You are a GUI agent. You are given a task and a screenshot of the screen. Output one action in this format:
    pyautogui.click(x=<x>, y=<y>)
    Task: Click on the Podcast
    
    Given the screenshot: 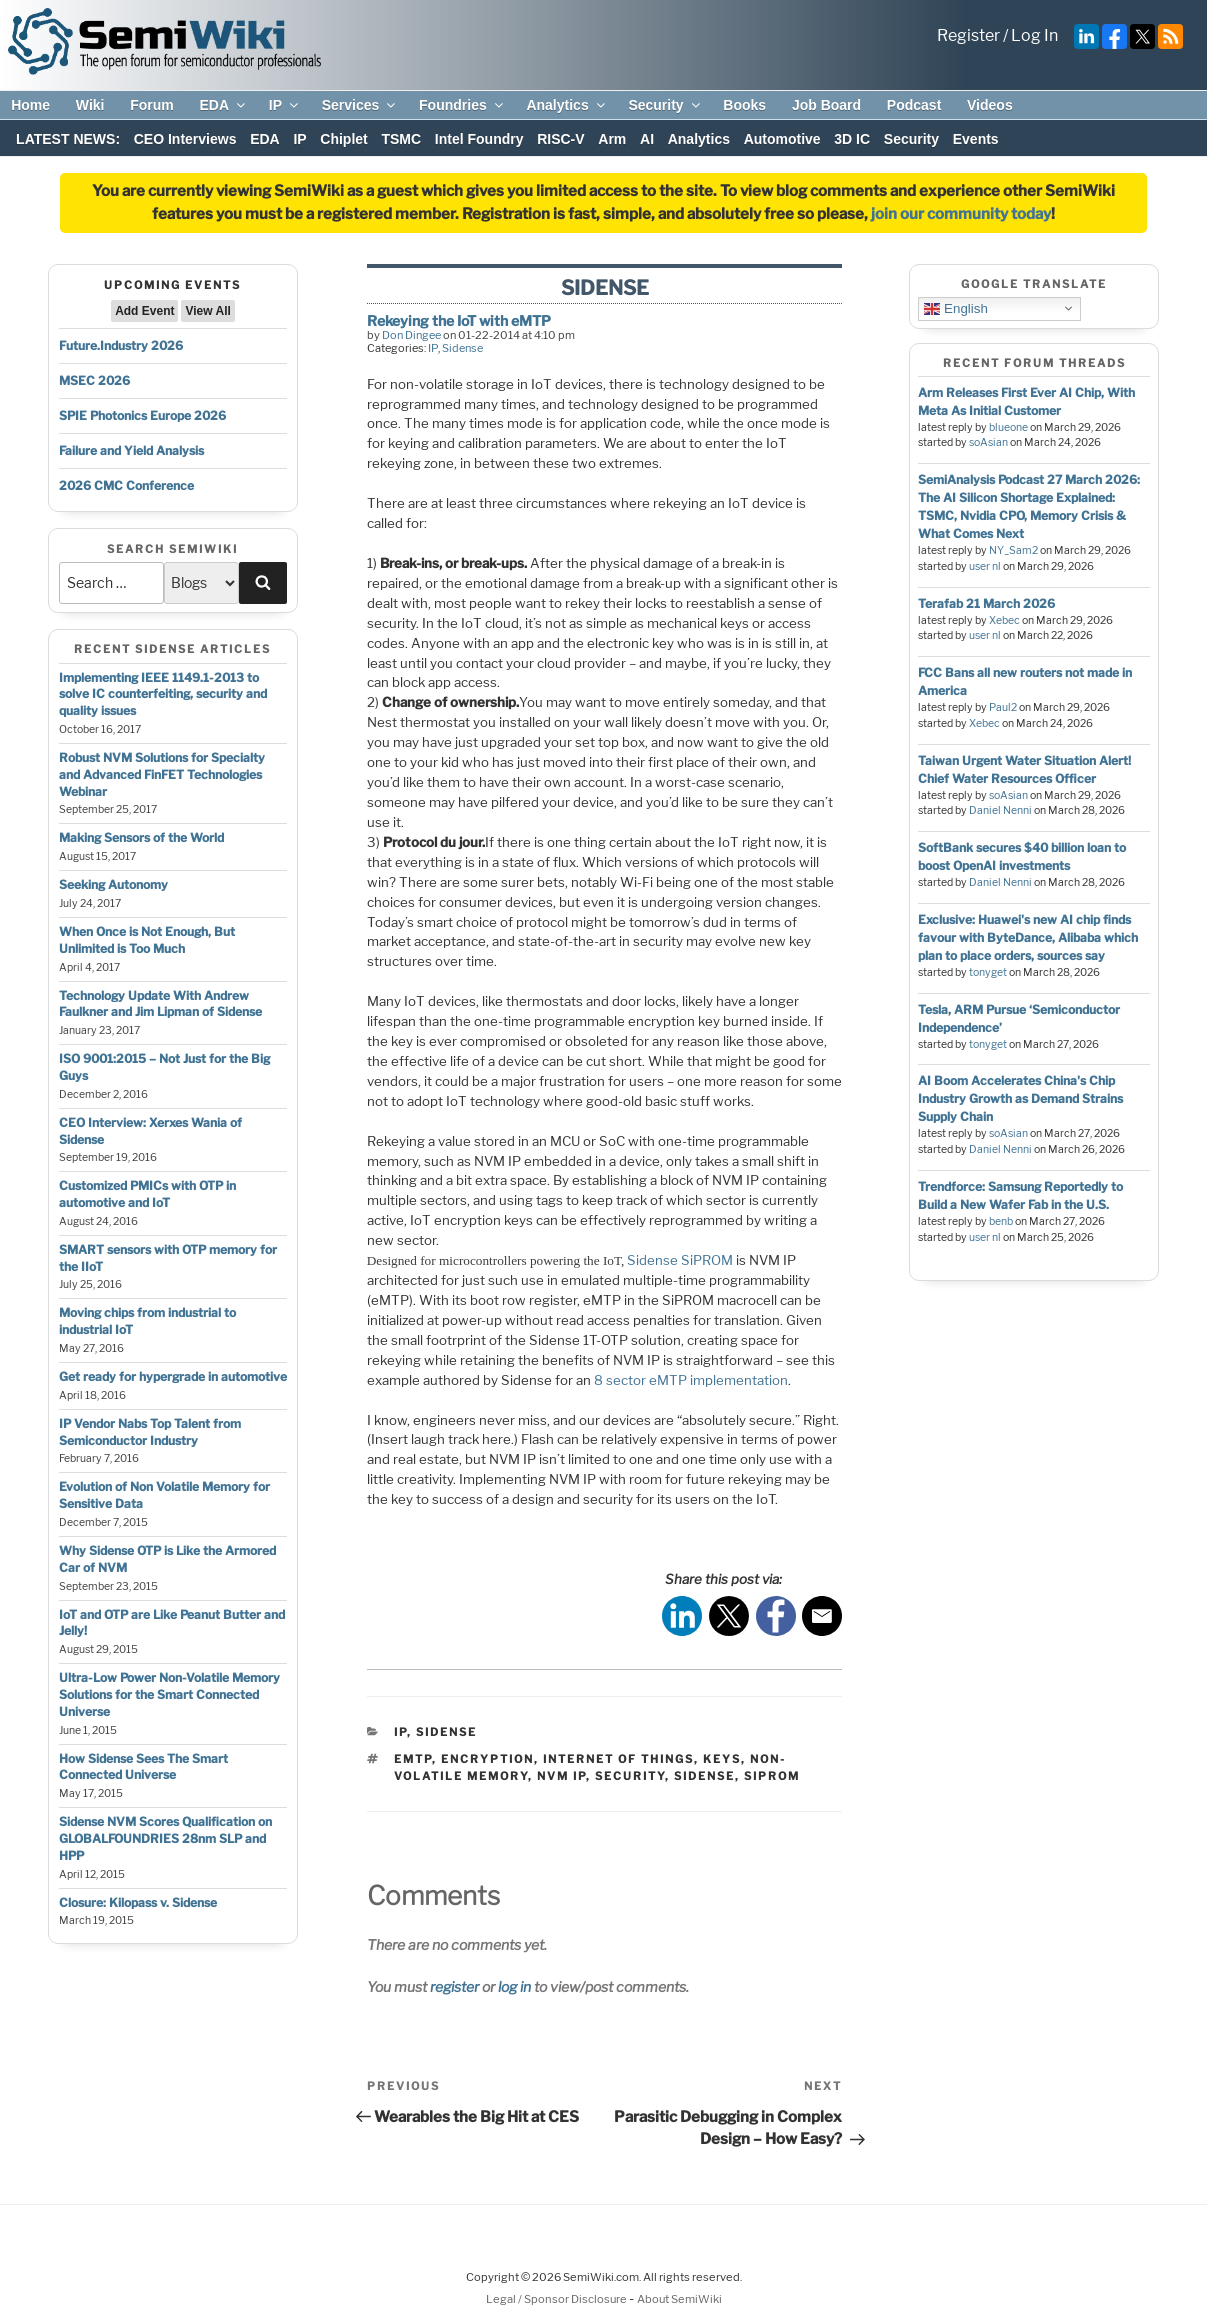 What is the action you would take?
    pyautogui.click(x=914, y=105)
    